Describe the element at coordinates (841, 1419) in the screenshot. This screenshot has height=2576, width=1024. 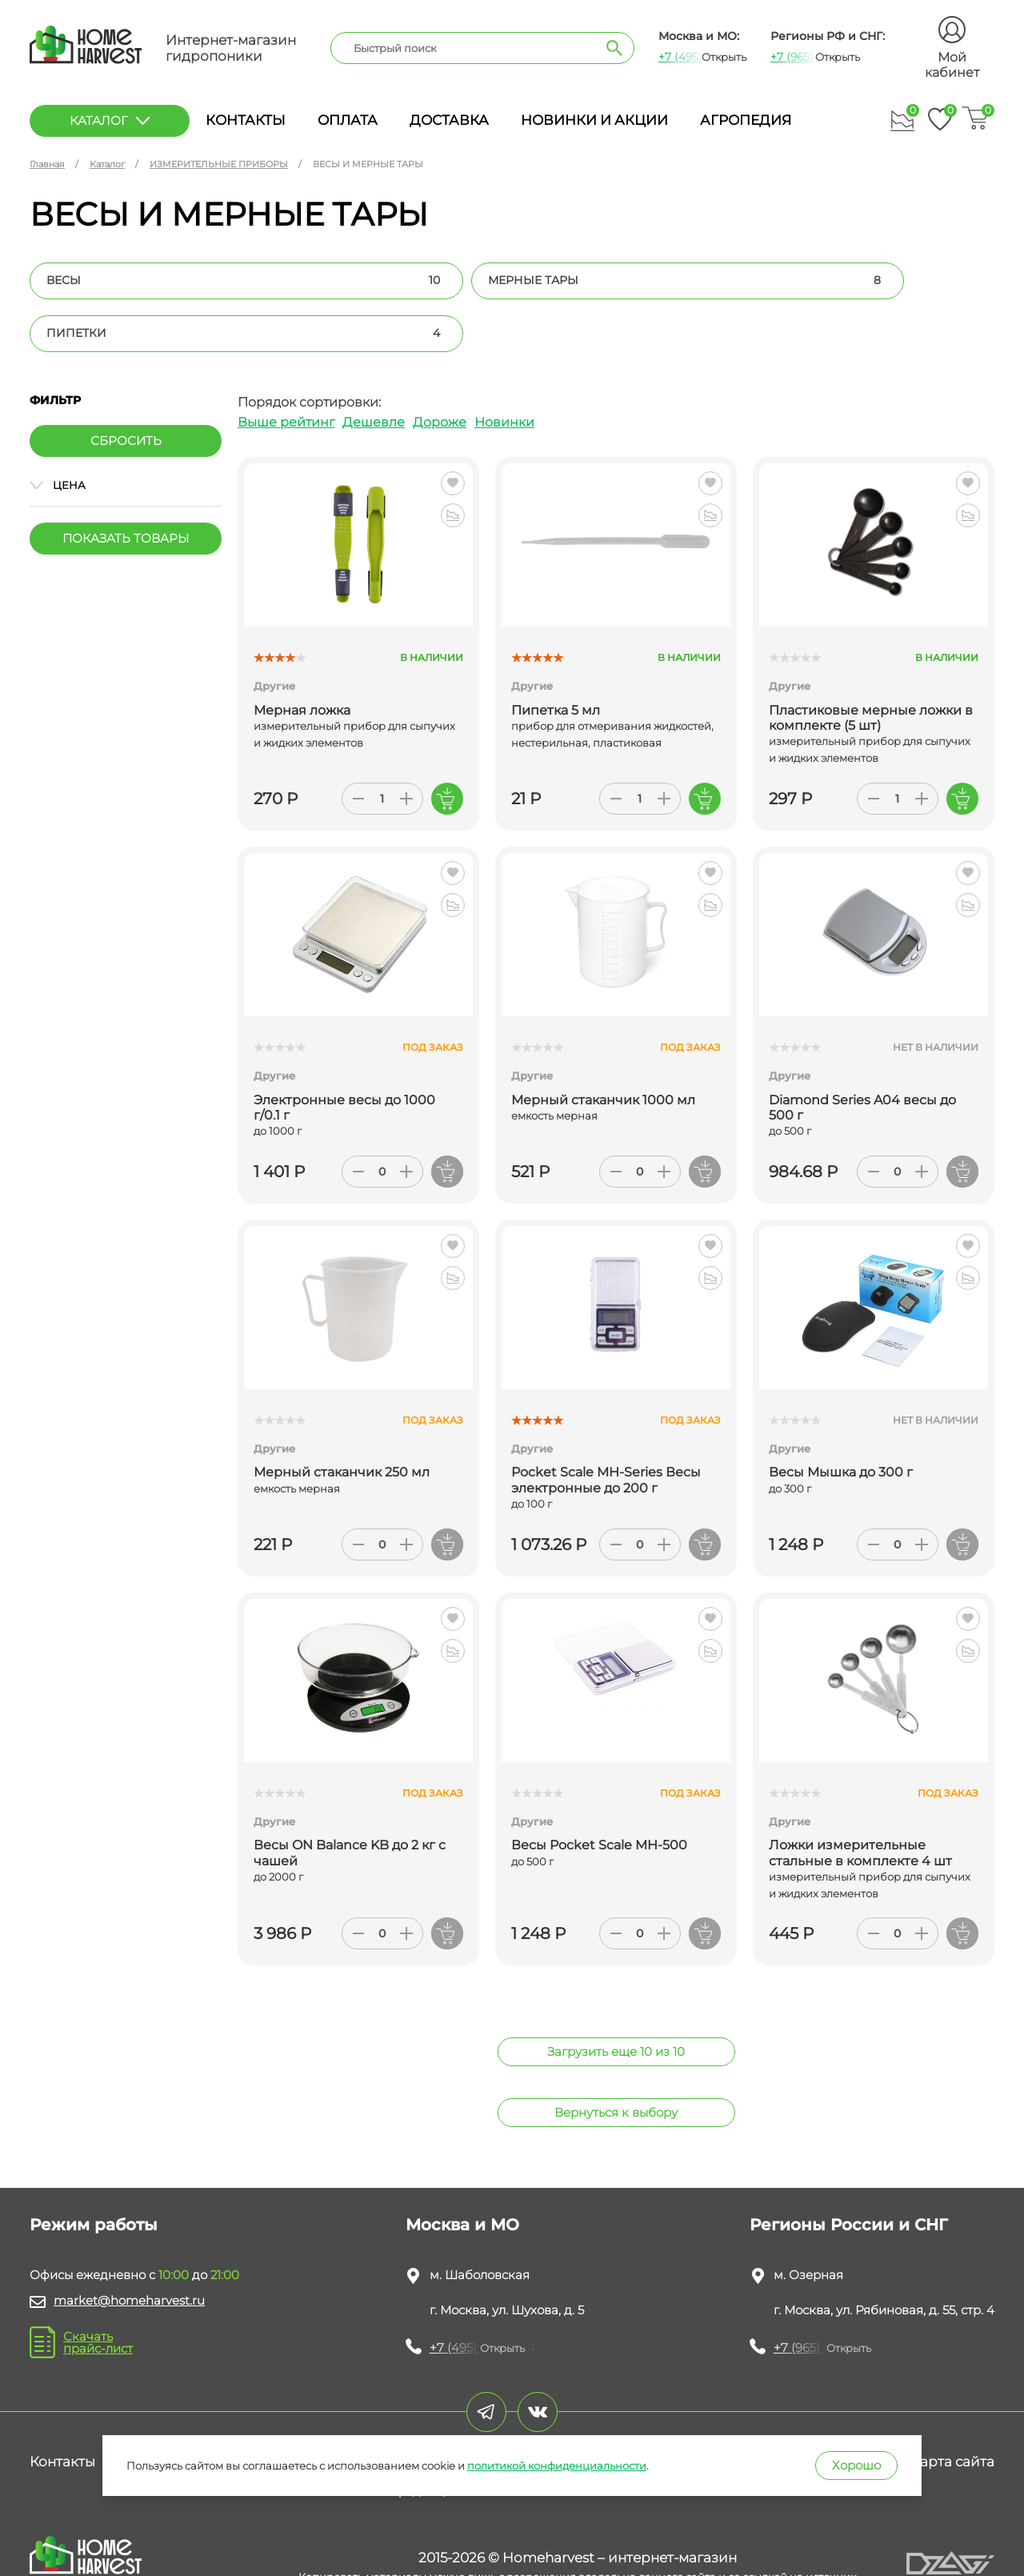
I see `Весы Мышка до 300 г` at that location.